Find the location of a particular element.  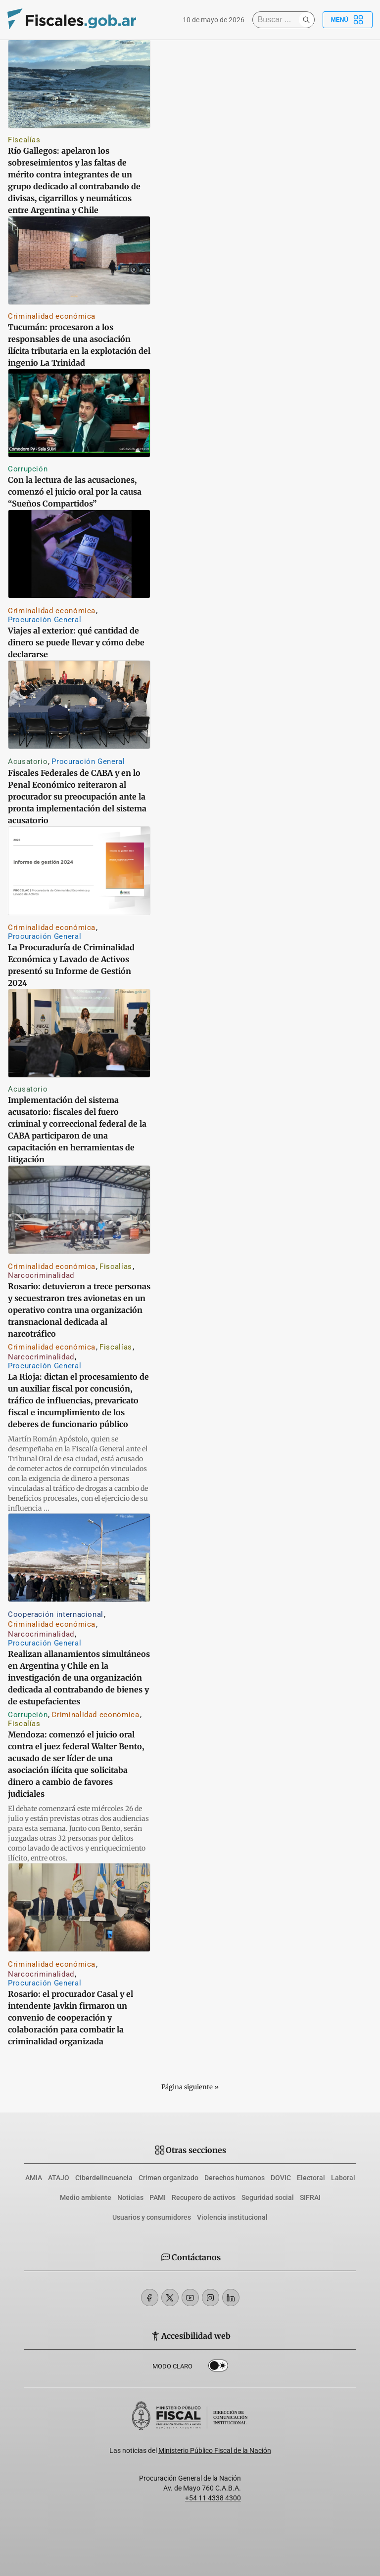

Medio ambiente is located at coordinates (85, 2197).